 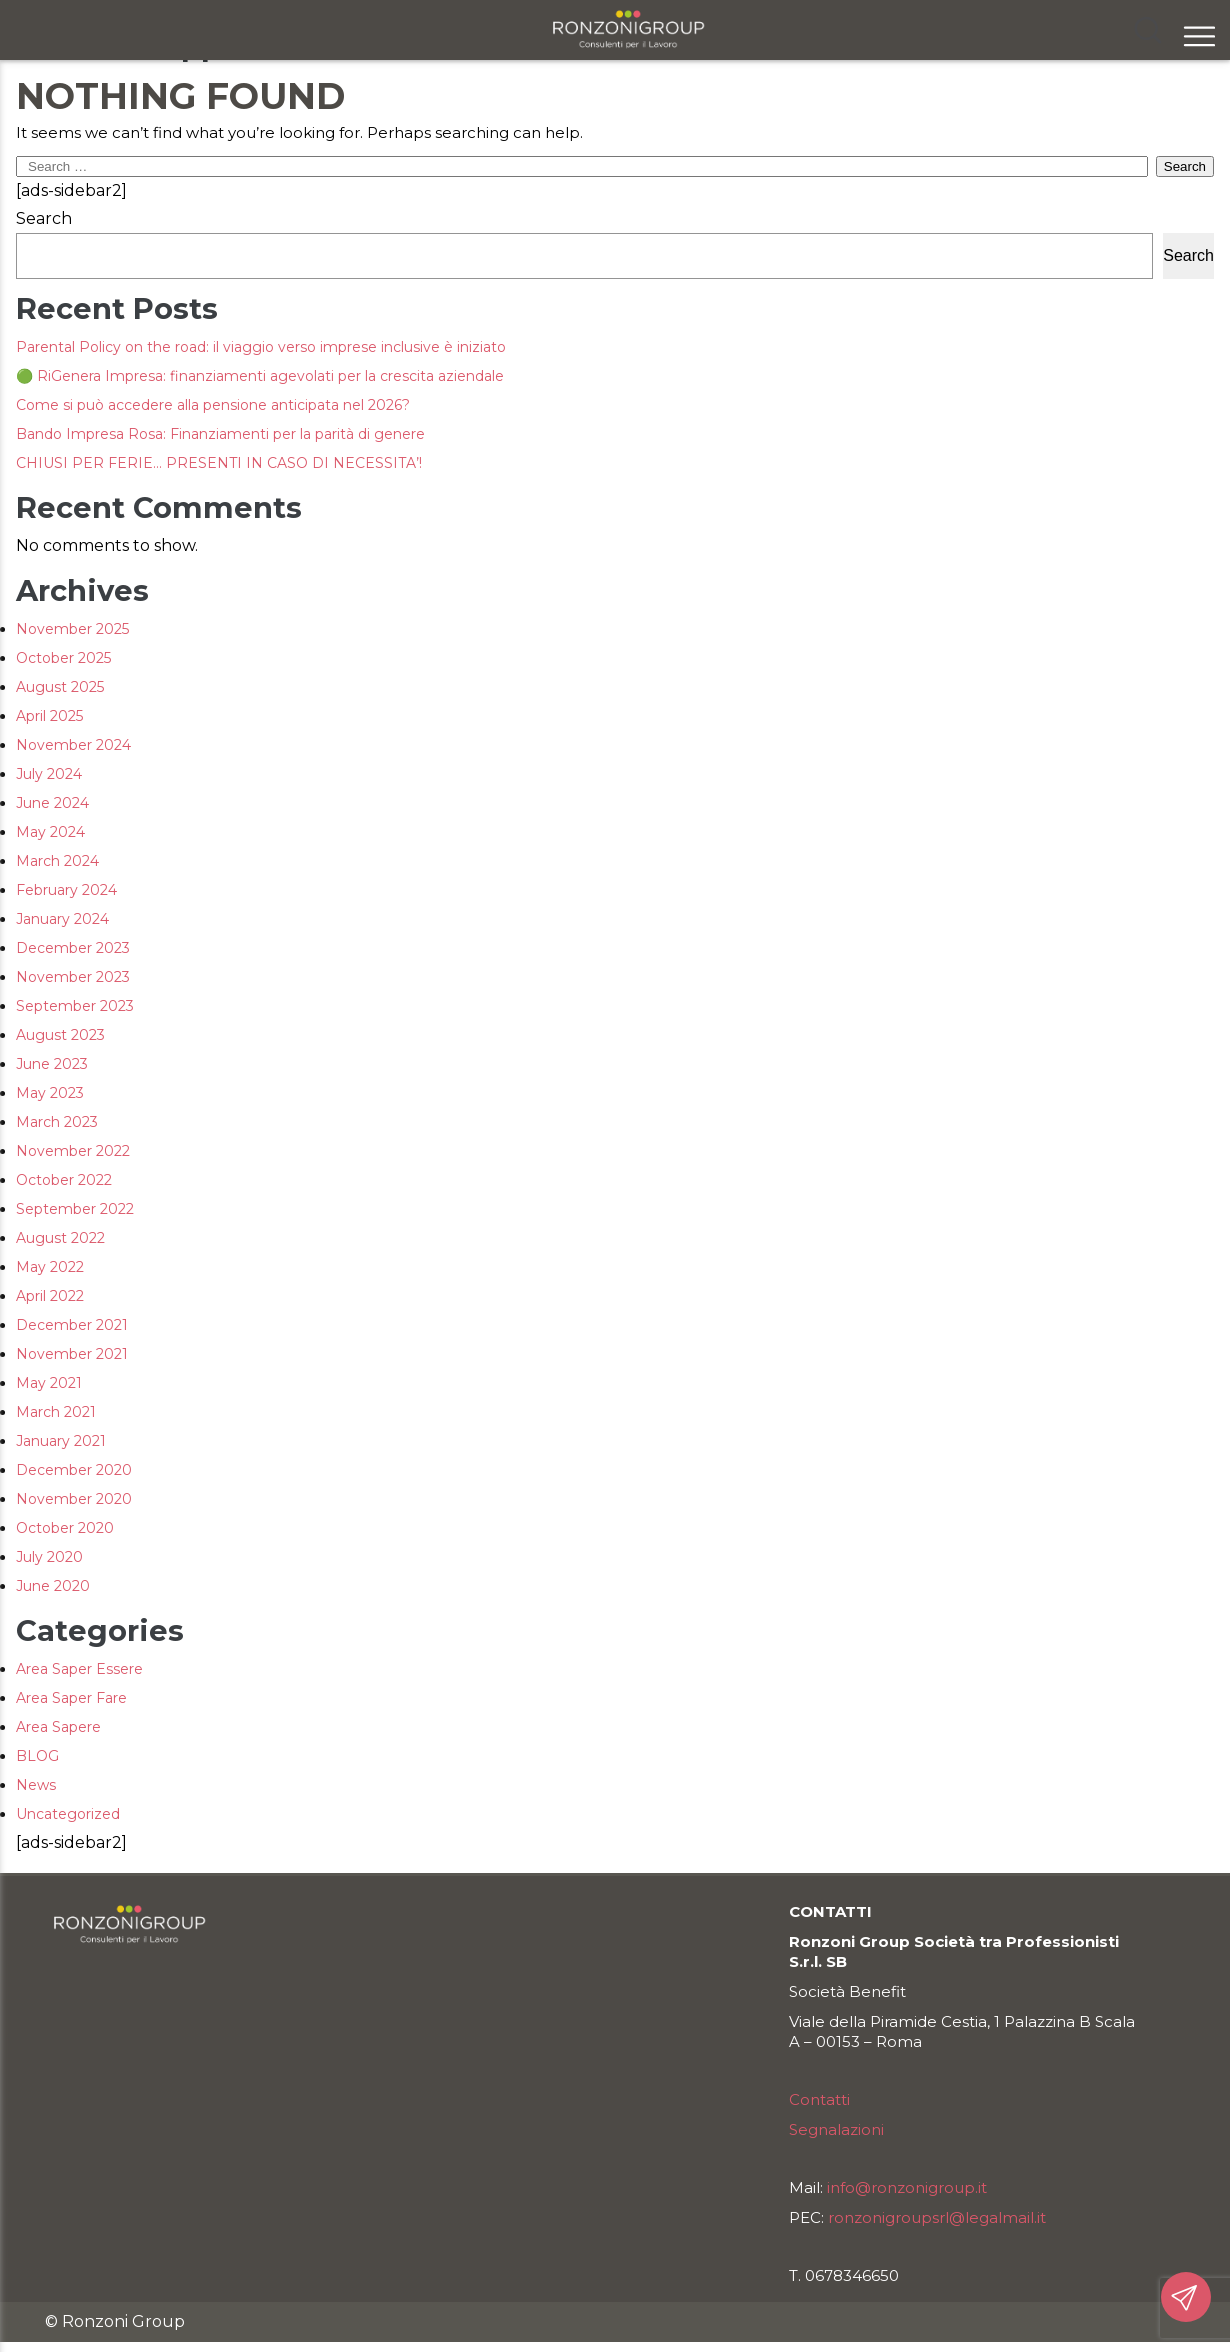 I want to click on January 2024, so click(x=62, y=919).